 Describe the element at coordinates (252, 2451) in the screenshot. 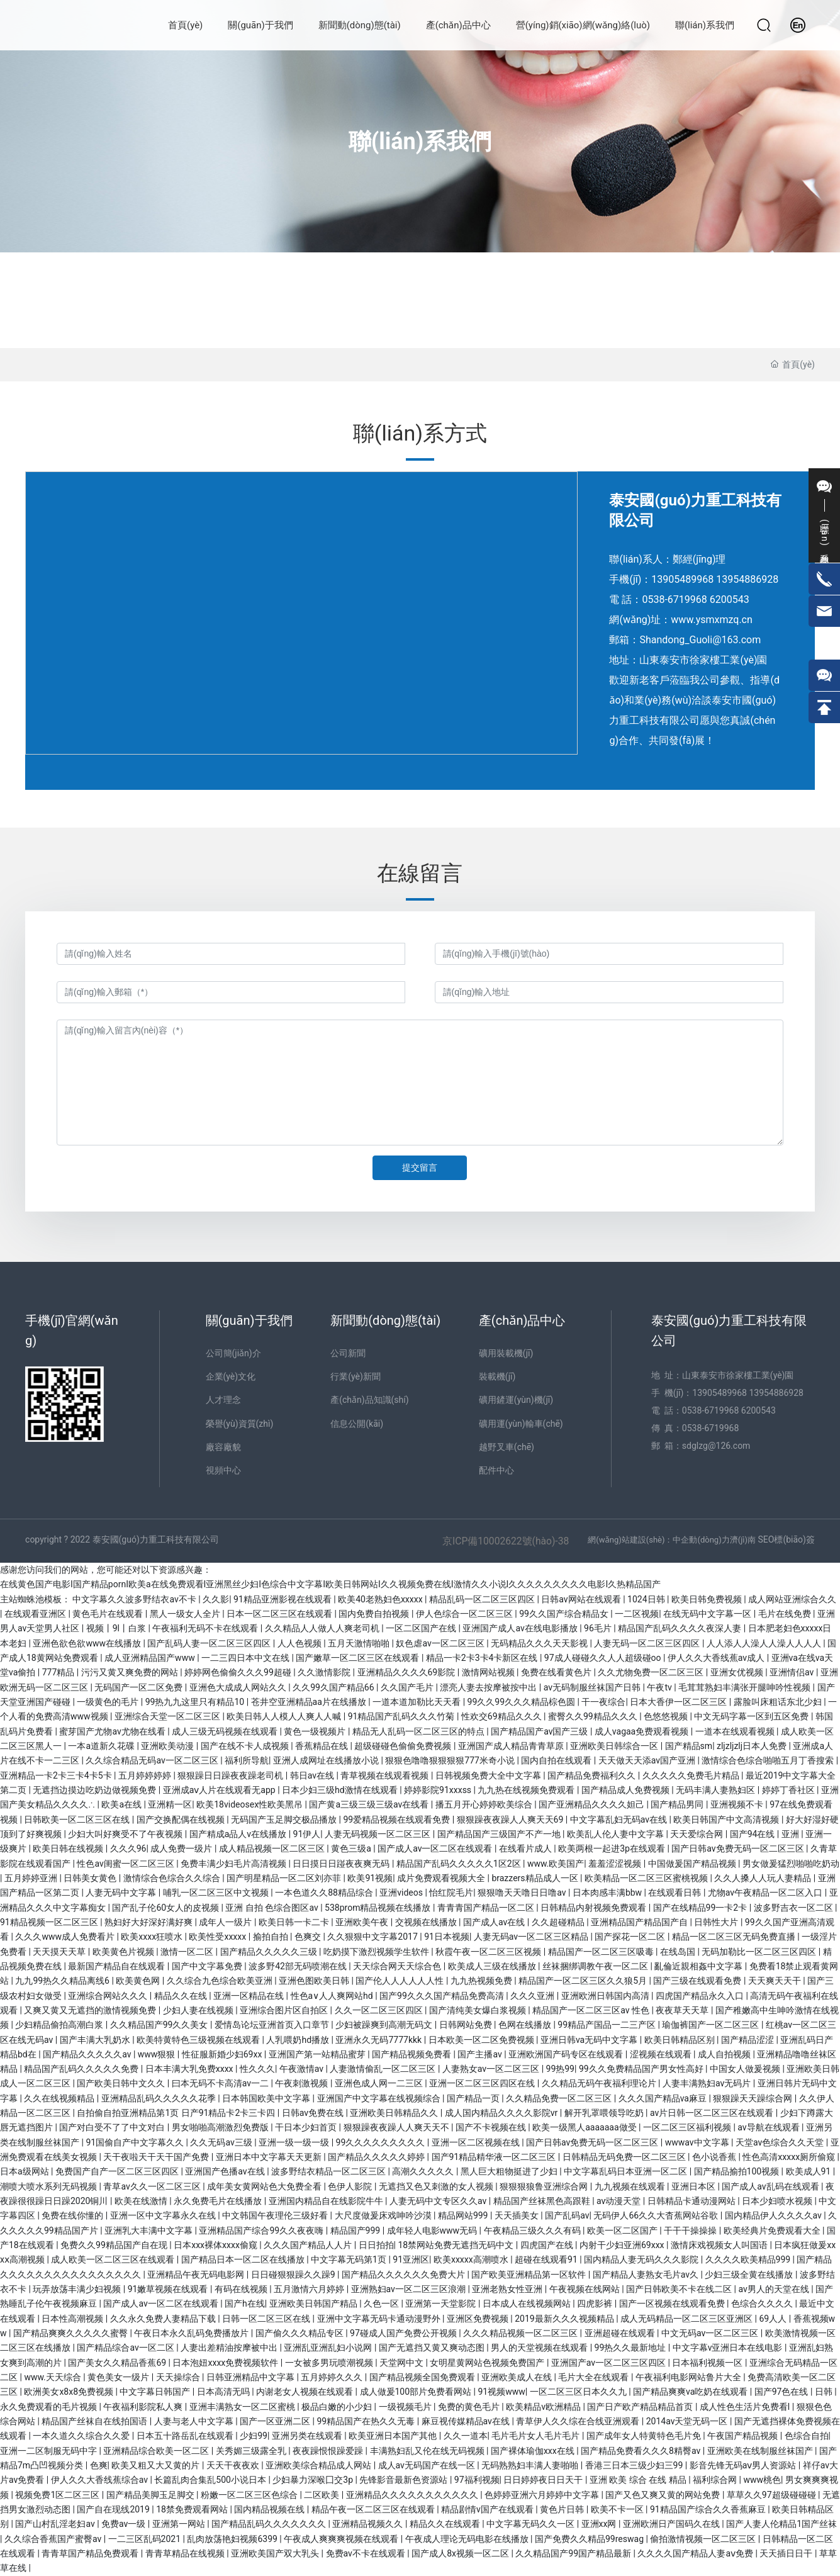

I see `关秀媚三级露全乳` at that location.